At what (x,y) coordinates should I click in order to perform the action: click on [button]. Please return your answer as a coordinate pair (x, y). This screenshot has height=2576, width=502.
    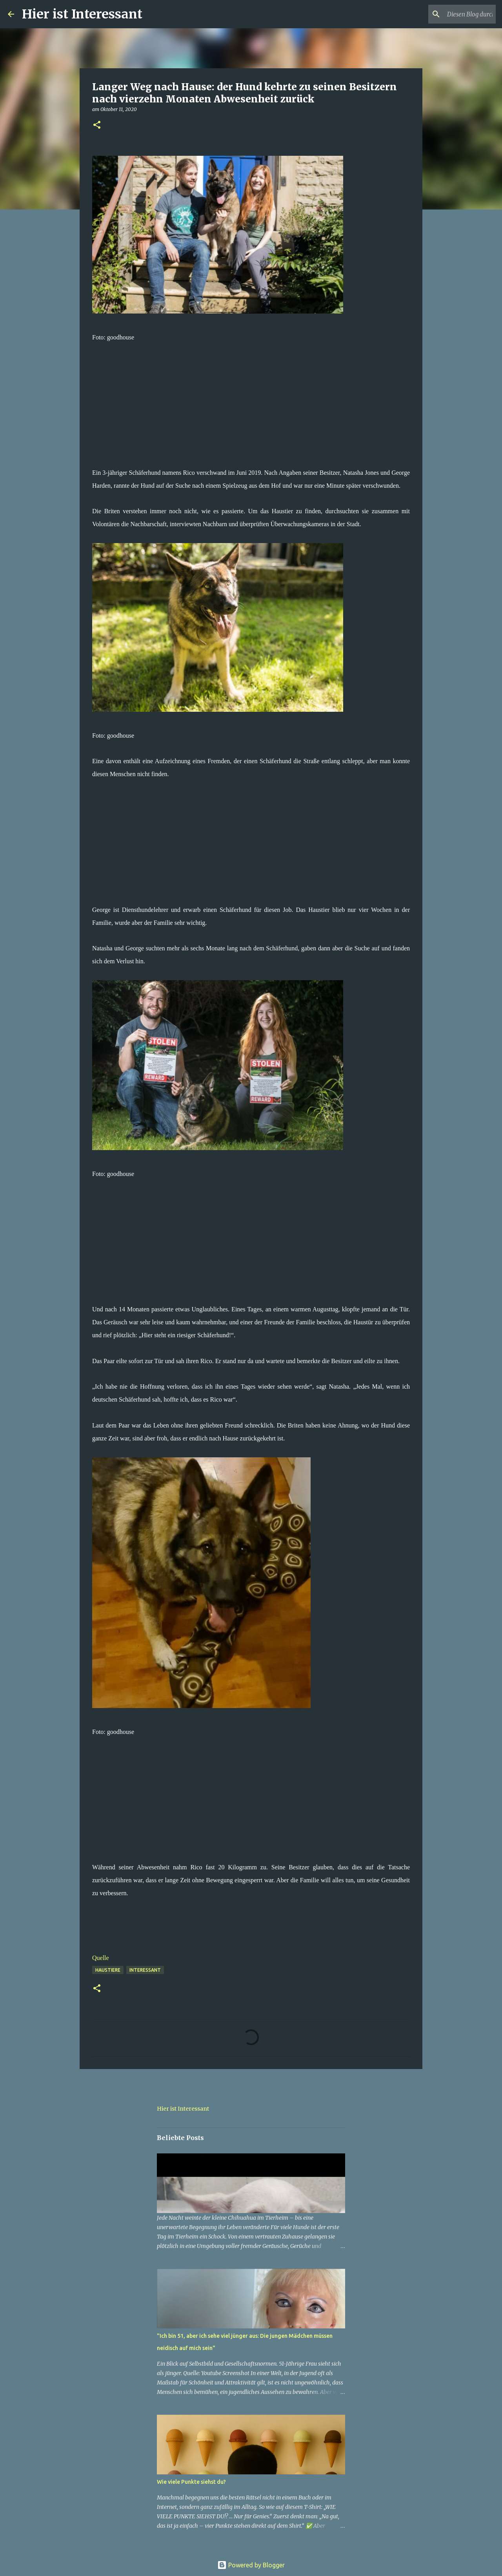
    Looking at the image, I should click on (97, 125).